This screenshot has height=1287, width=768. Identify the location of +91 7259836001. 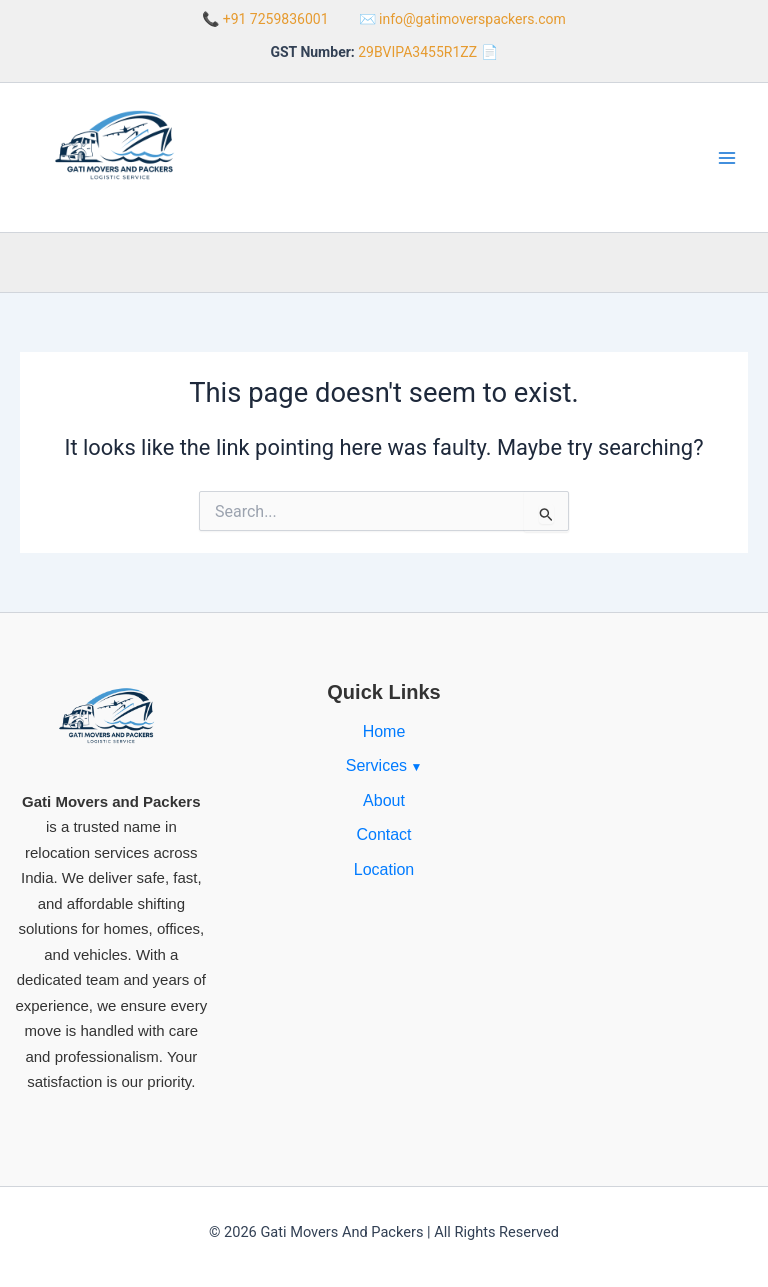
(276, 19).